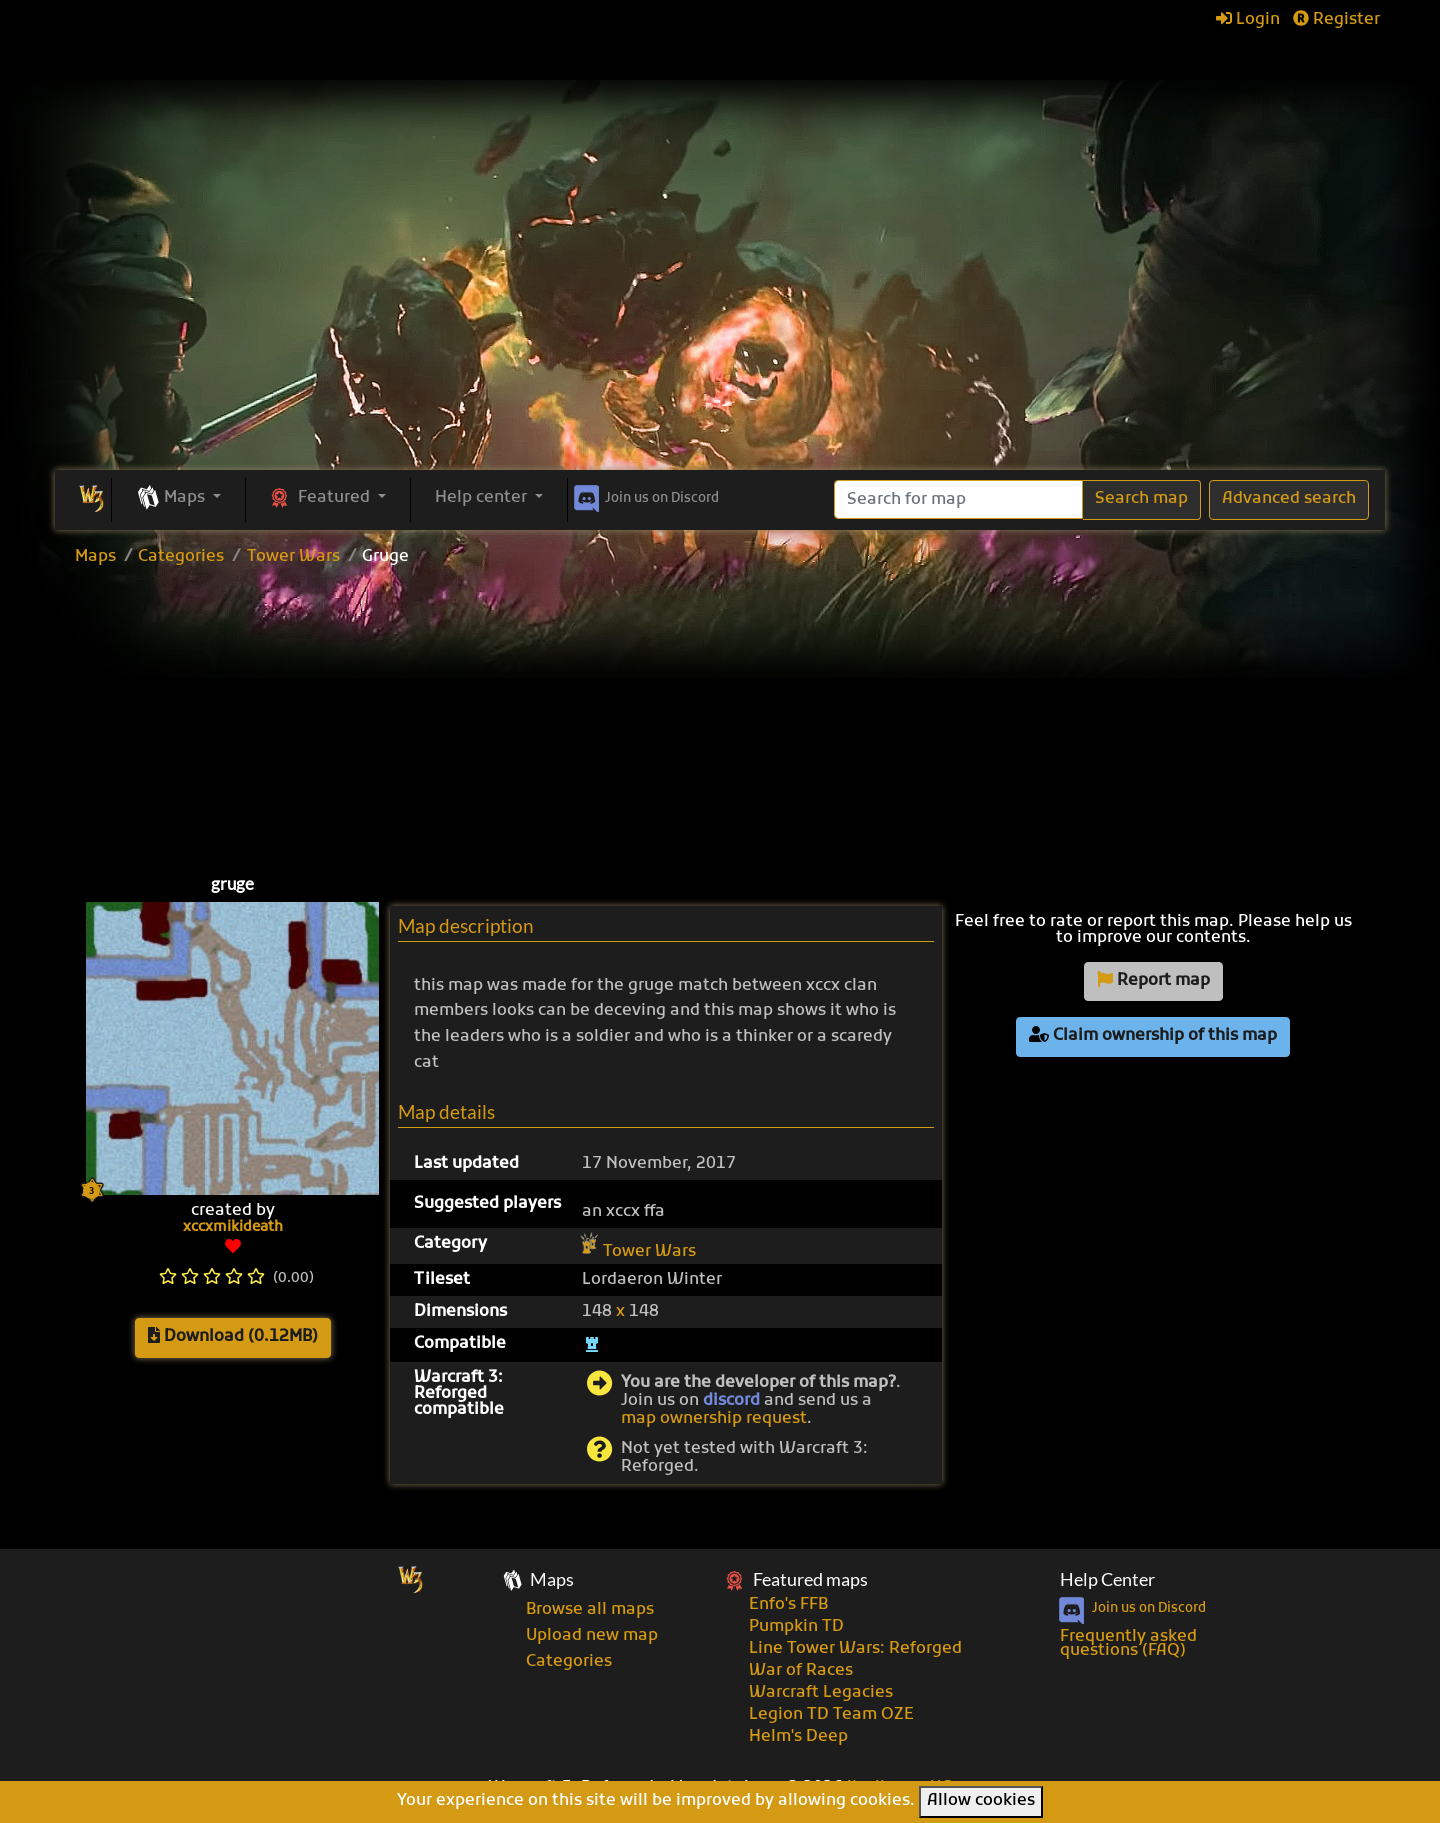  I want to click on Enfo's FFB, so click(788, 1605).